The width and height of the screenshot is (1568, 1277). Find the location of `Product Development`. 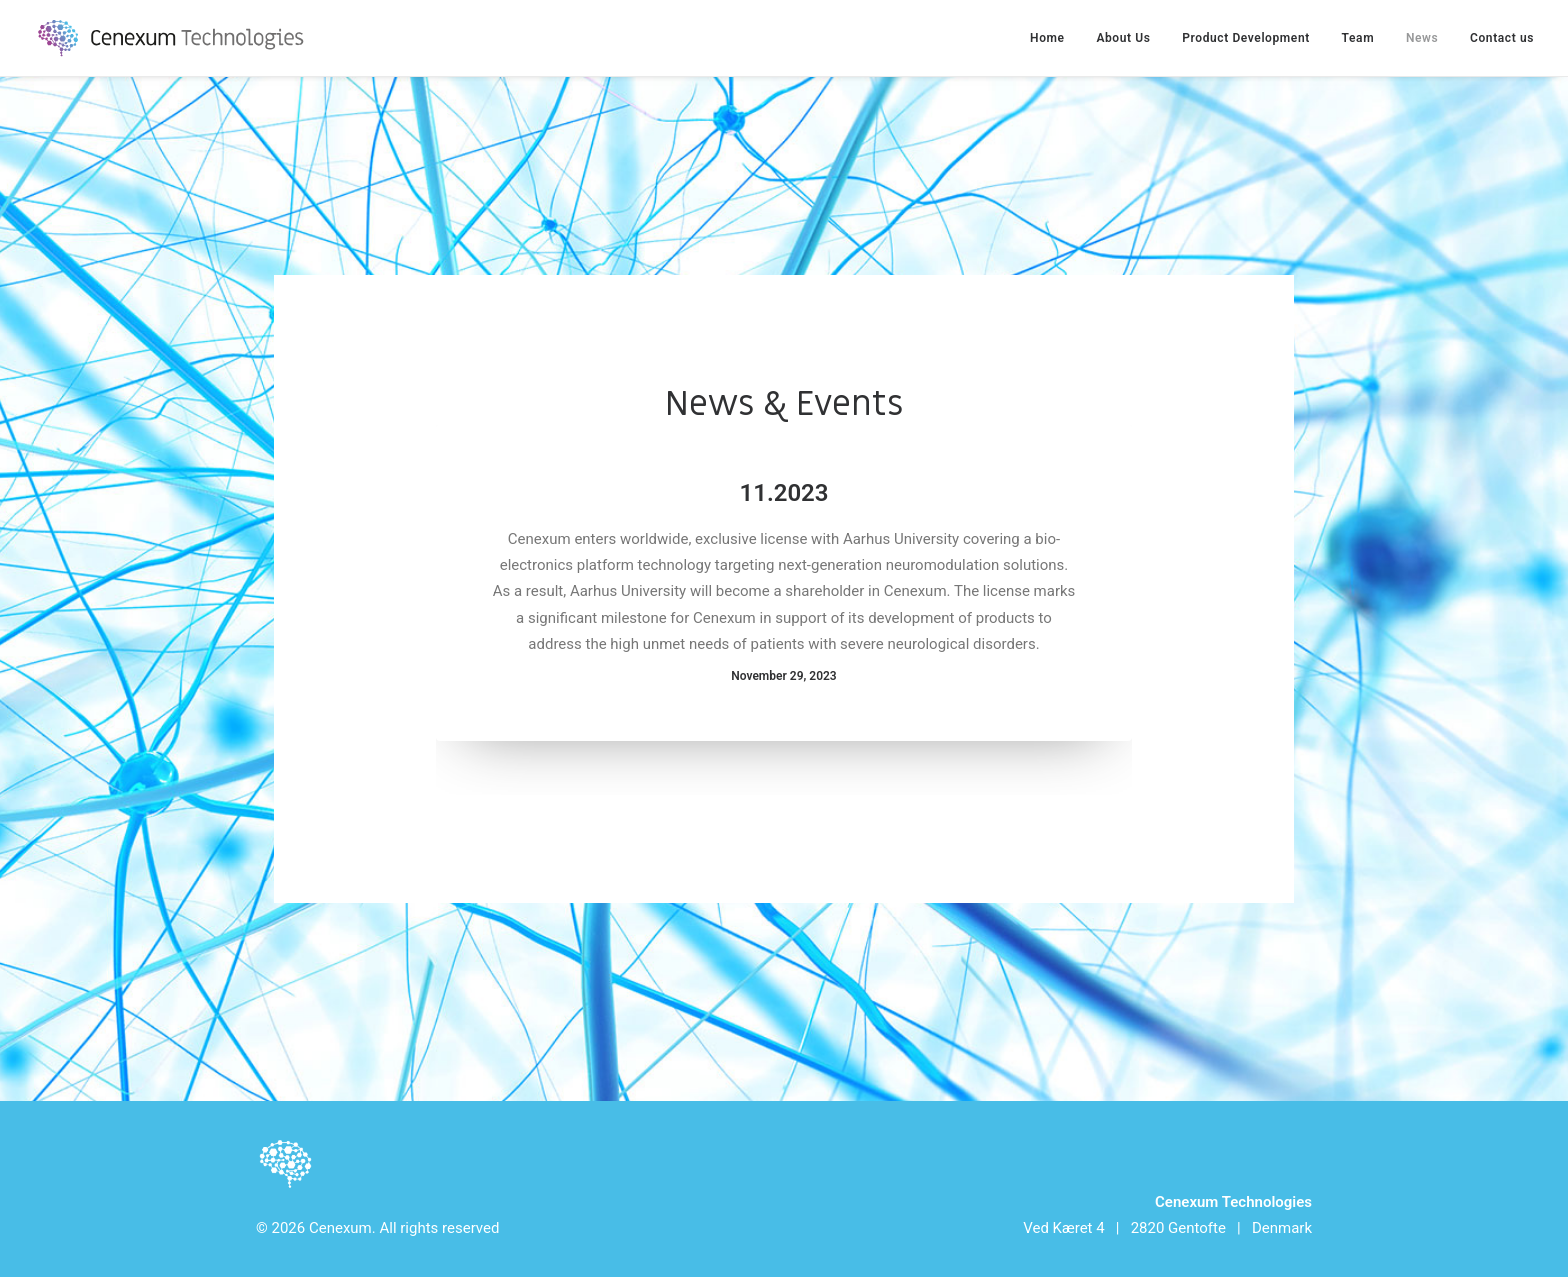

Product Development is located at coordinates (1246, 38).